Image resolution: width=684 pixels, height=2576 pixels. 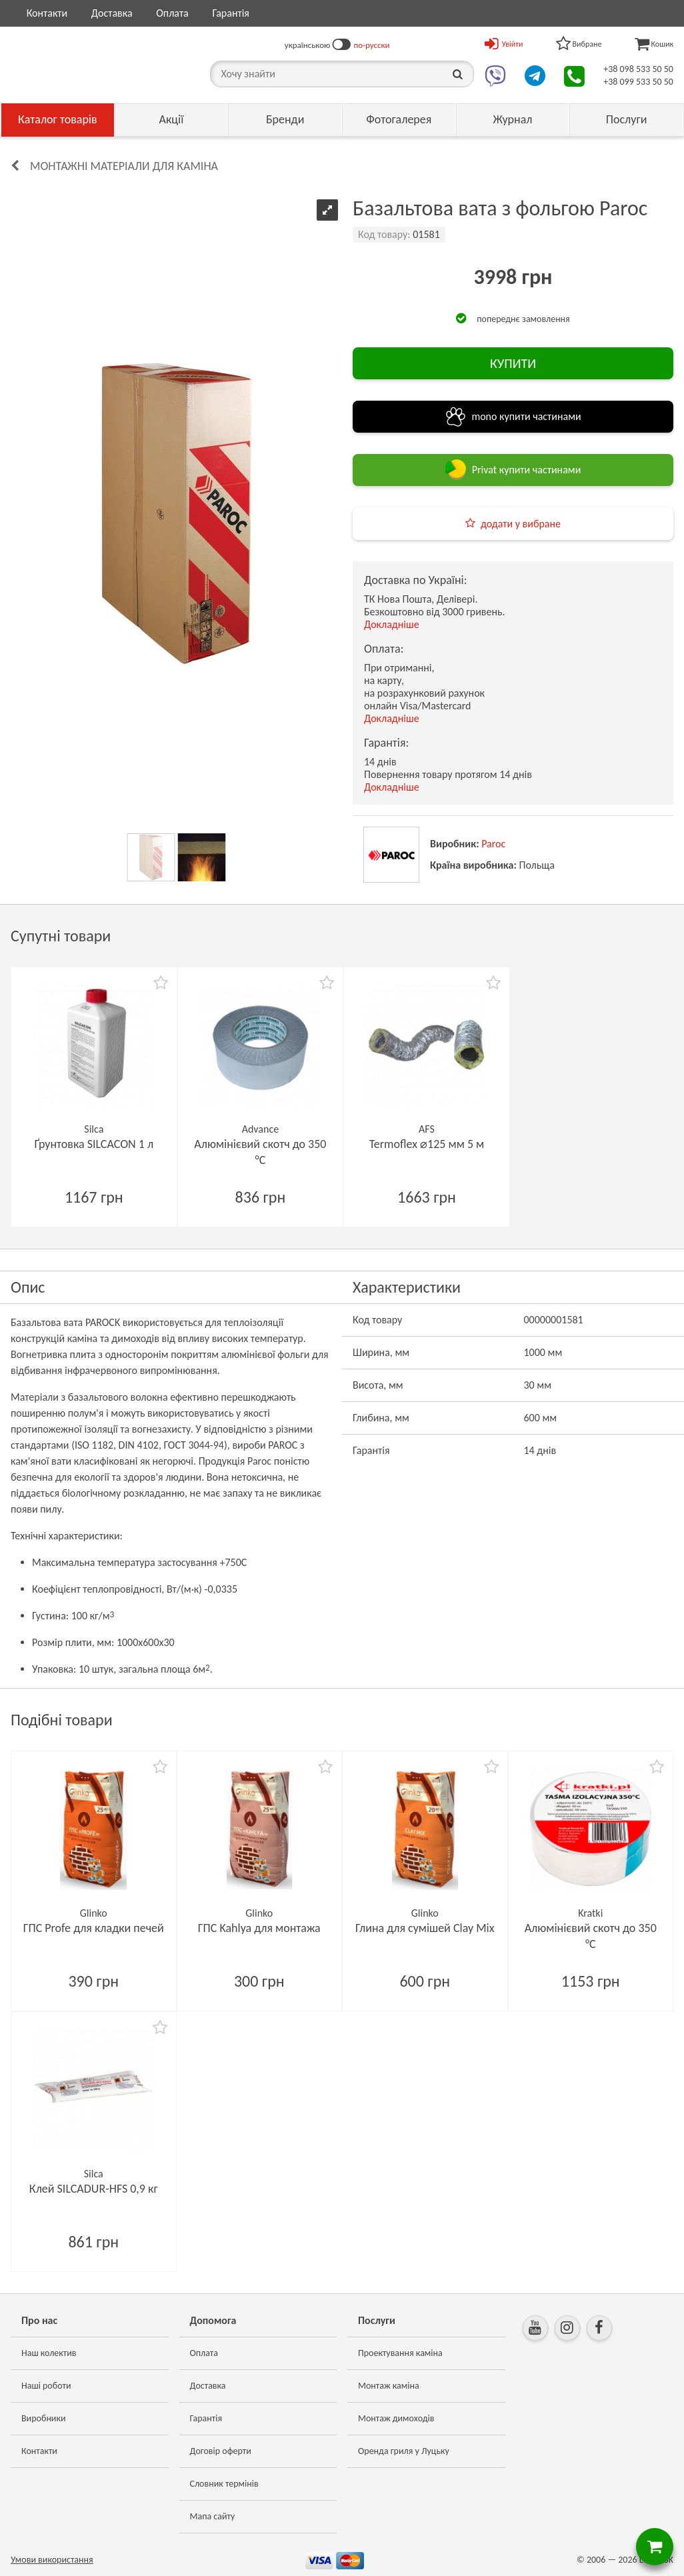 What do you see at coordinates (398, 119) in the screenshot?
I see `Фотогалерея` at bounding box center [398, 119].